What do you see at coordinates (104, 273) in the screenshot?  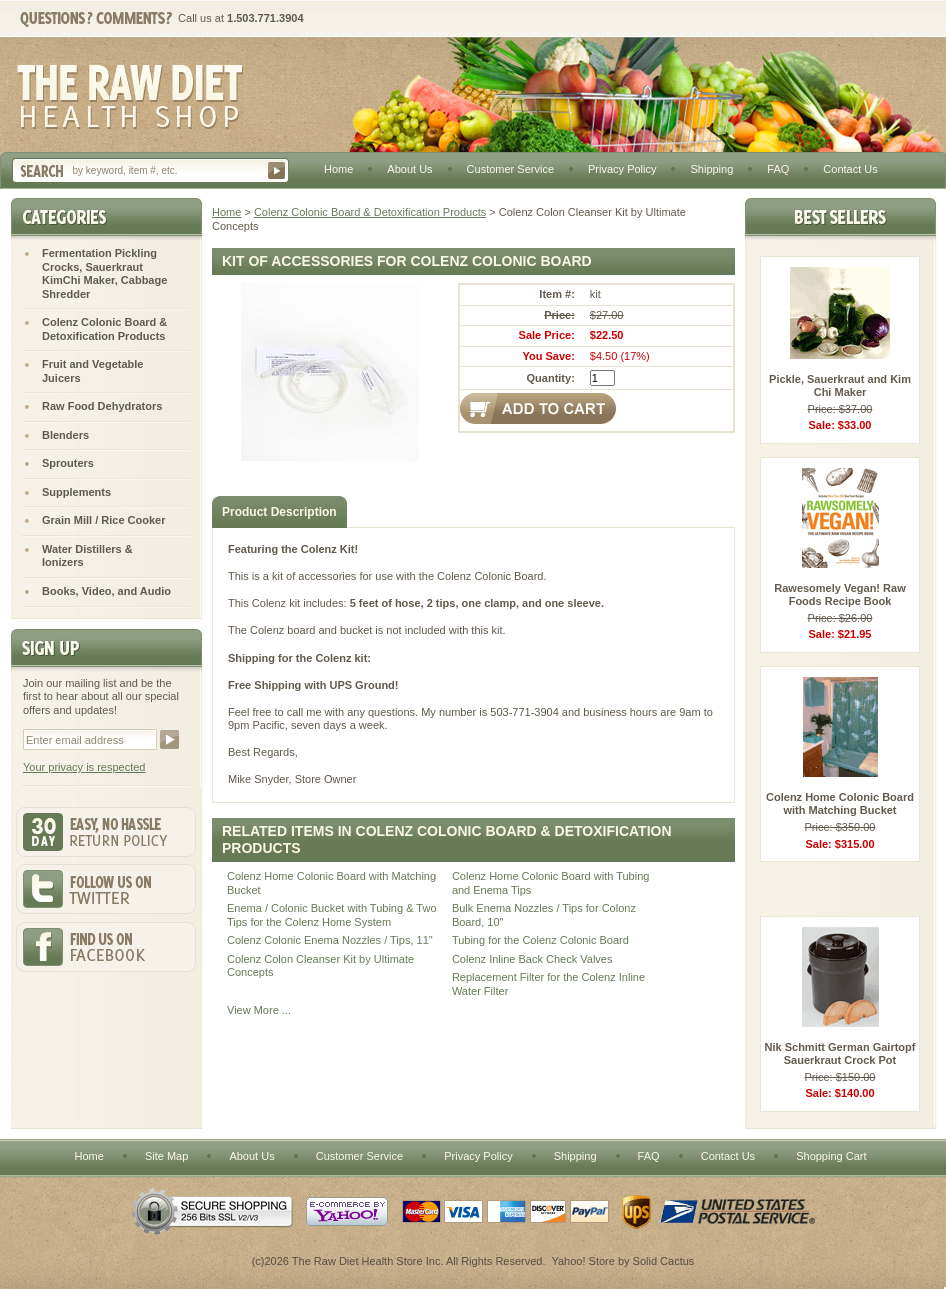 I see `Fermentation Pickling Crocks, Sauerkraut KimChi Maker, Cabbage Shredder` at bounding box center [104, 273].